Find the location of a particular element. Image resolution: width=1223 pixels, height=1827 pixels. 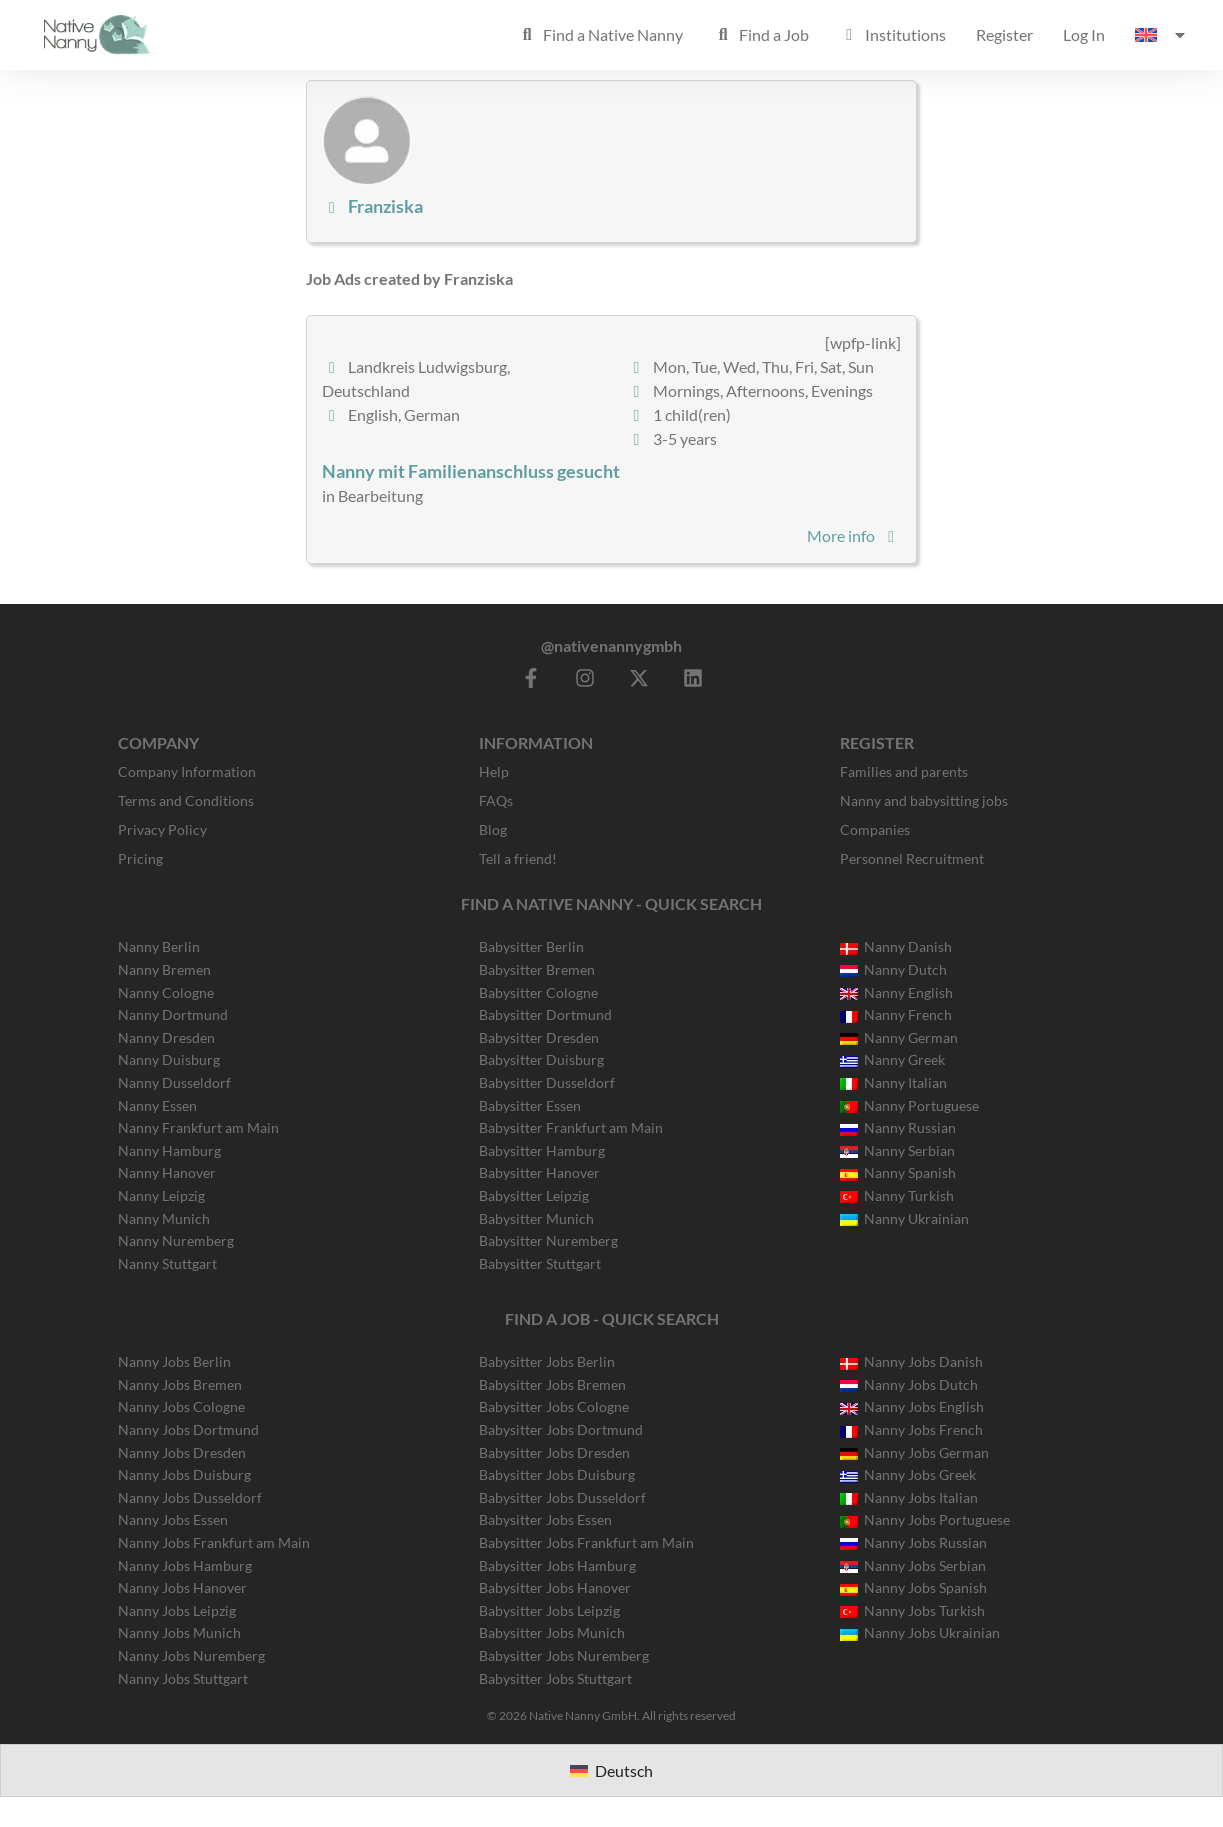

Babysitter Duisburg is located at coordinates (541, 1059).